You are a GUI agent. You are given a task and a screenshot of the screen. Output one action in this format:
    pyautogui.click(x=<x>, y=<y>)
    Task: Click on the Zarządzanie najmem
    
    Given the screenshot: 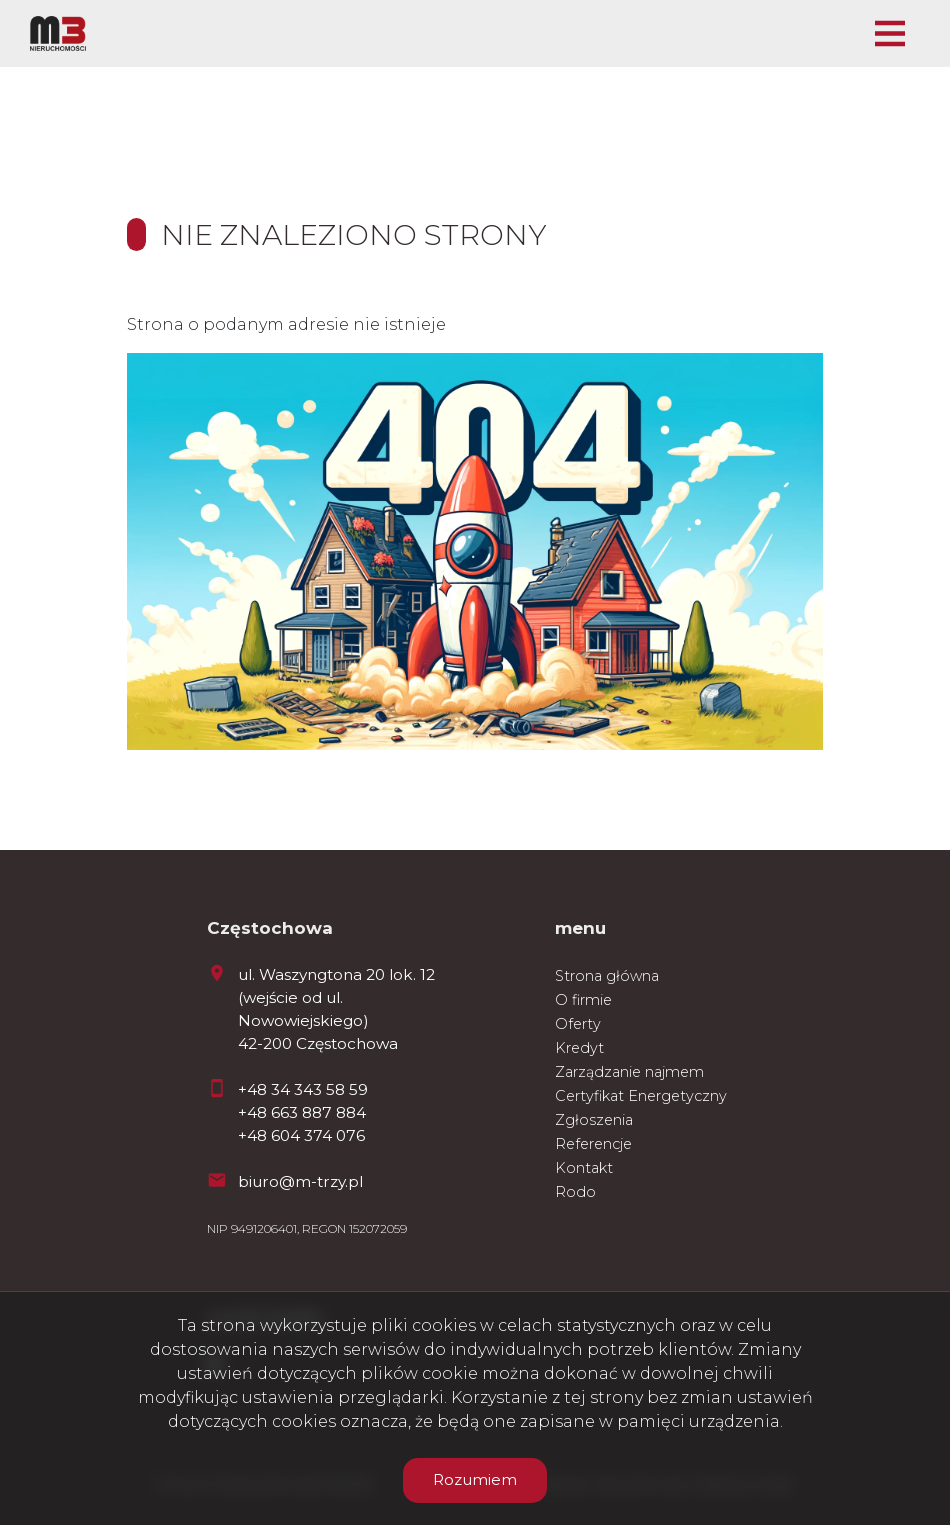 What is the action you would take?
    pyautogui.click(x=629, y=1072)
    